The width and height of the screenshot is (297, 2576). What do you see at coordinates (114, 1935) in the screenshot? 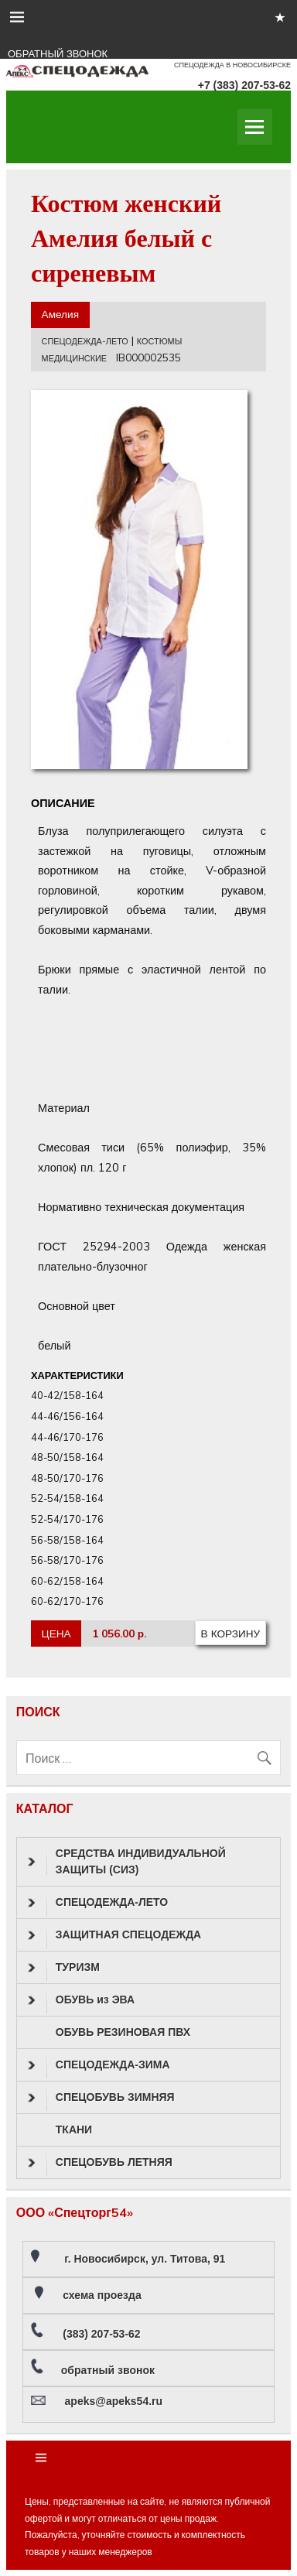
I see `ЗАЩИТНАЯ СПЕЦОДЕЖДА` at bounding box center [114, 1935].